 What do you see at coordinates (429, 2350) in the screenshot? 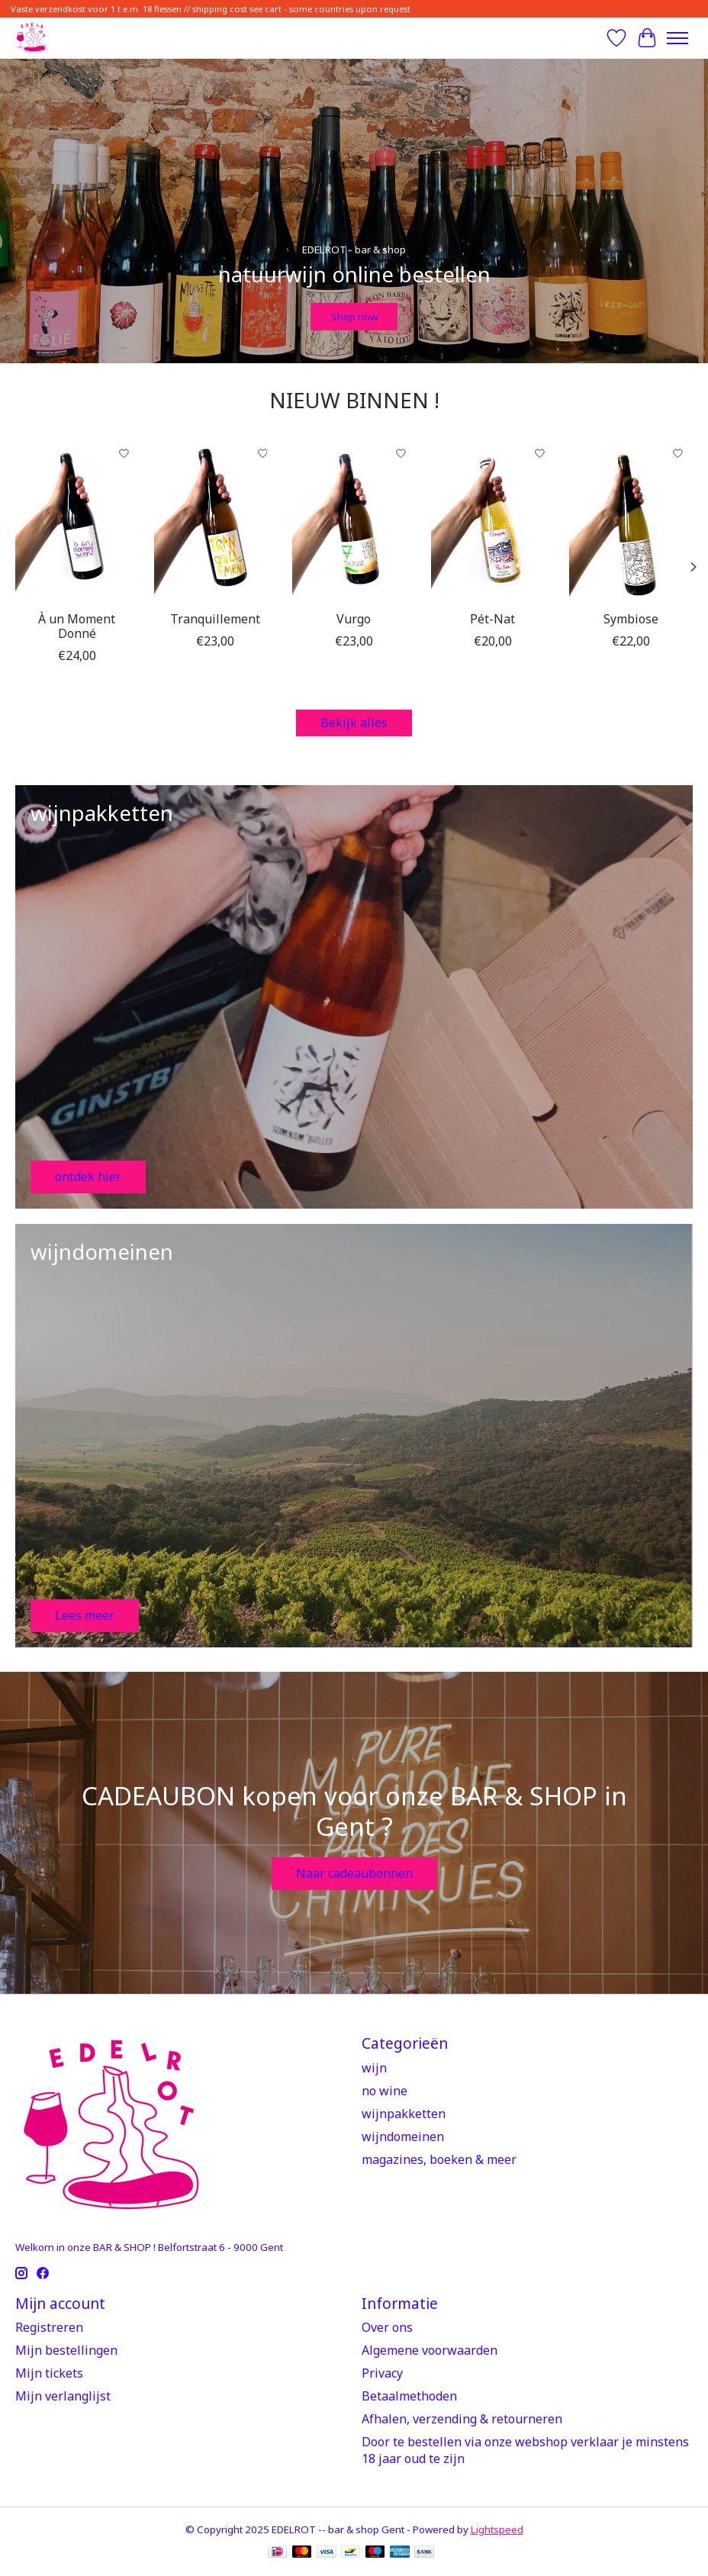
I see `Algemene voorwaarden` at bounding box center [429, 2350].